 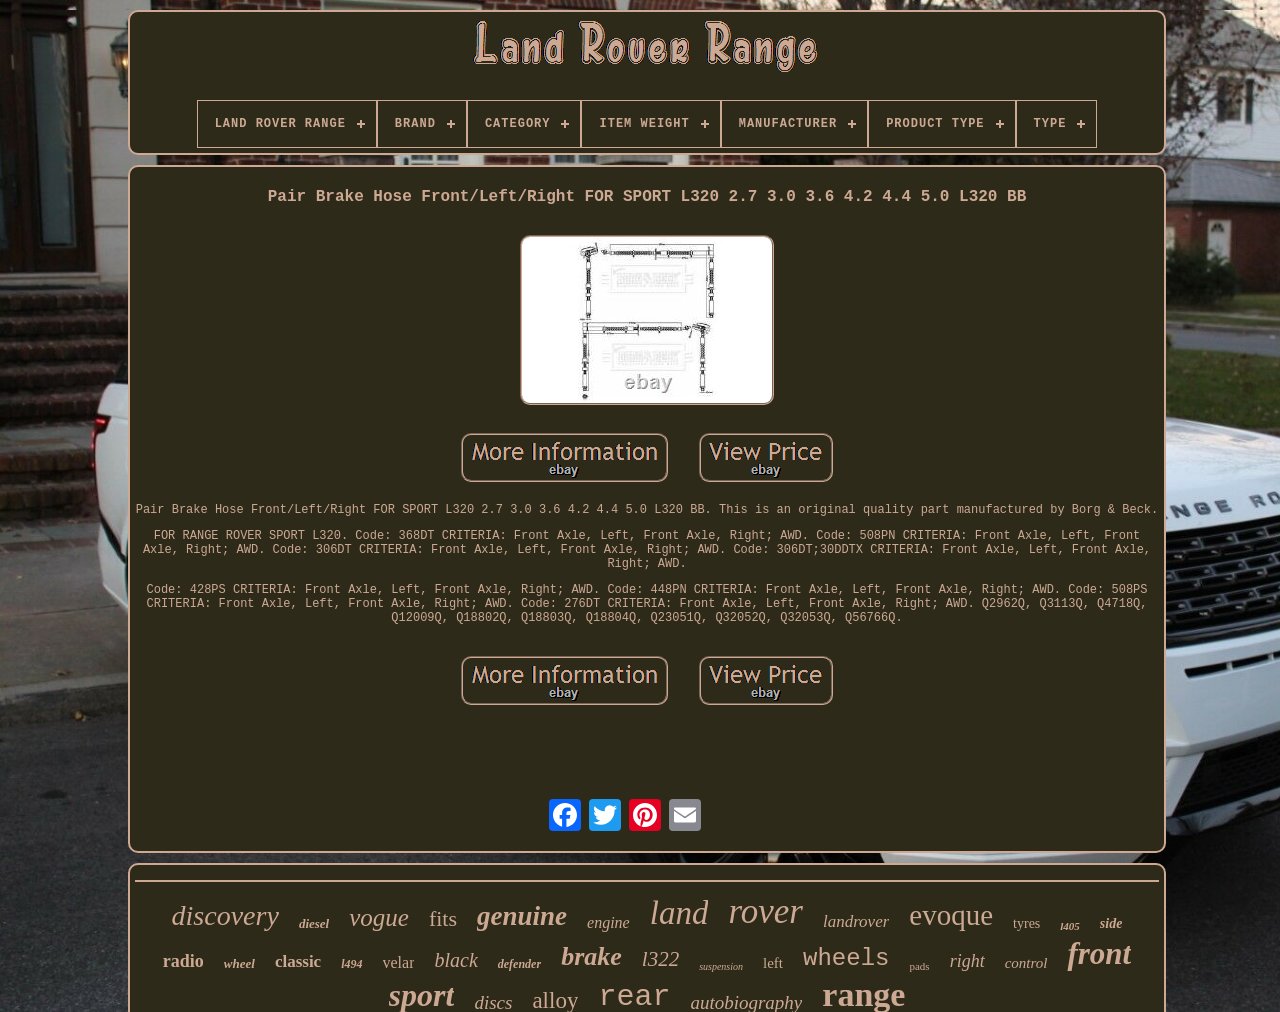 What do you see at coordinates (225, 915) in the screenshot?
I see `discovery` at bounding box center [225, 915].